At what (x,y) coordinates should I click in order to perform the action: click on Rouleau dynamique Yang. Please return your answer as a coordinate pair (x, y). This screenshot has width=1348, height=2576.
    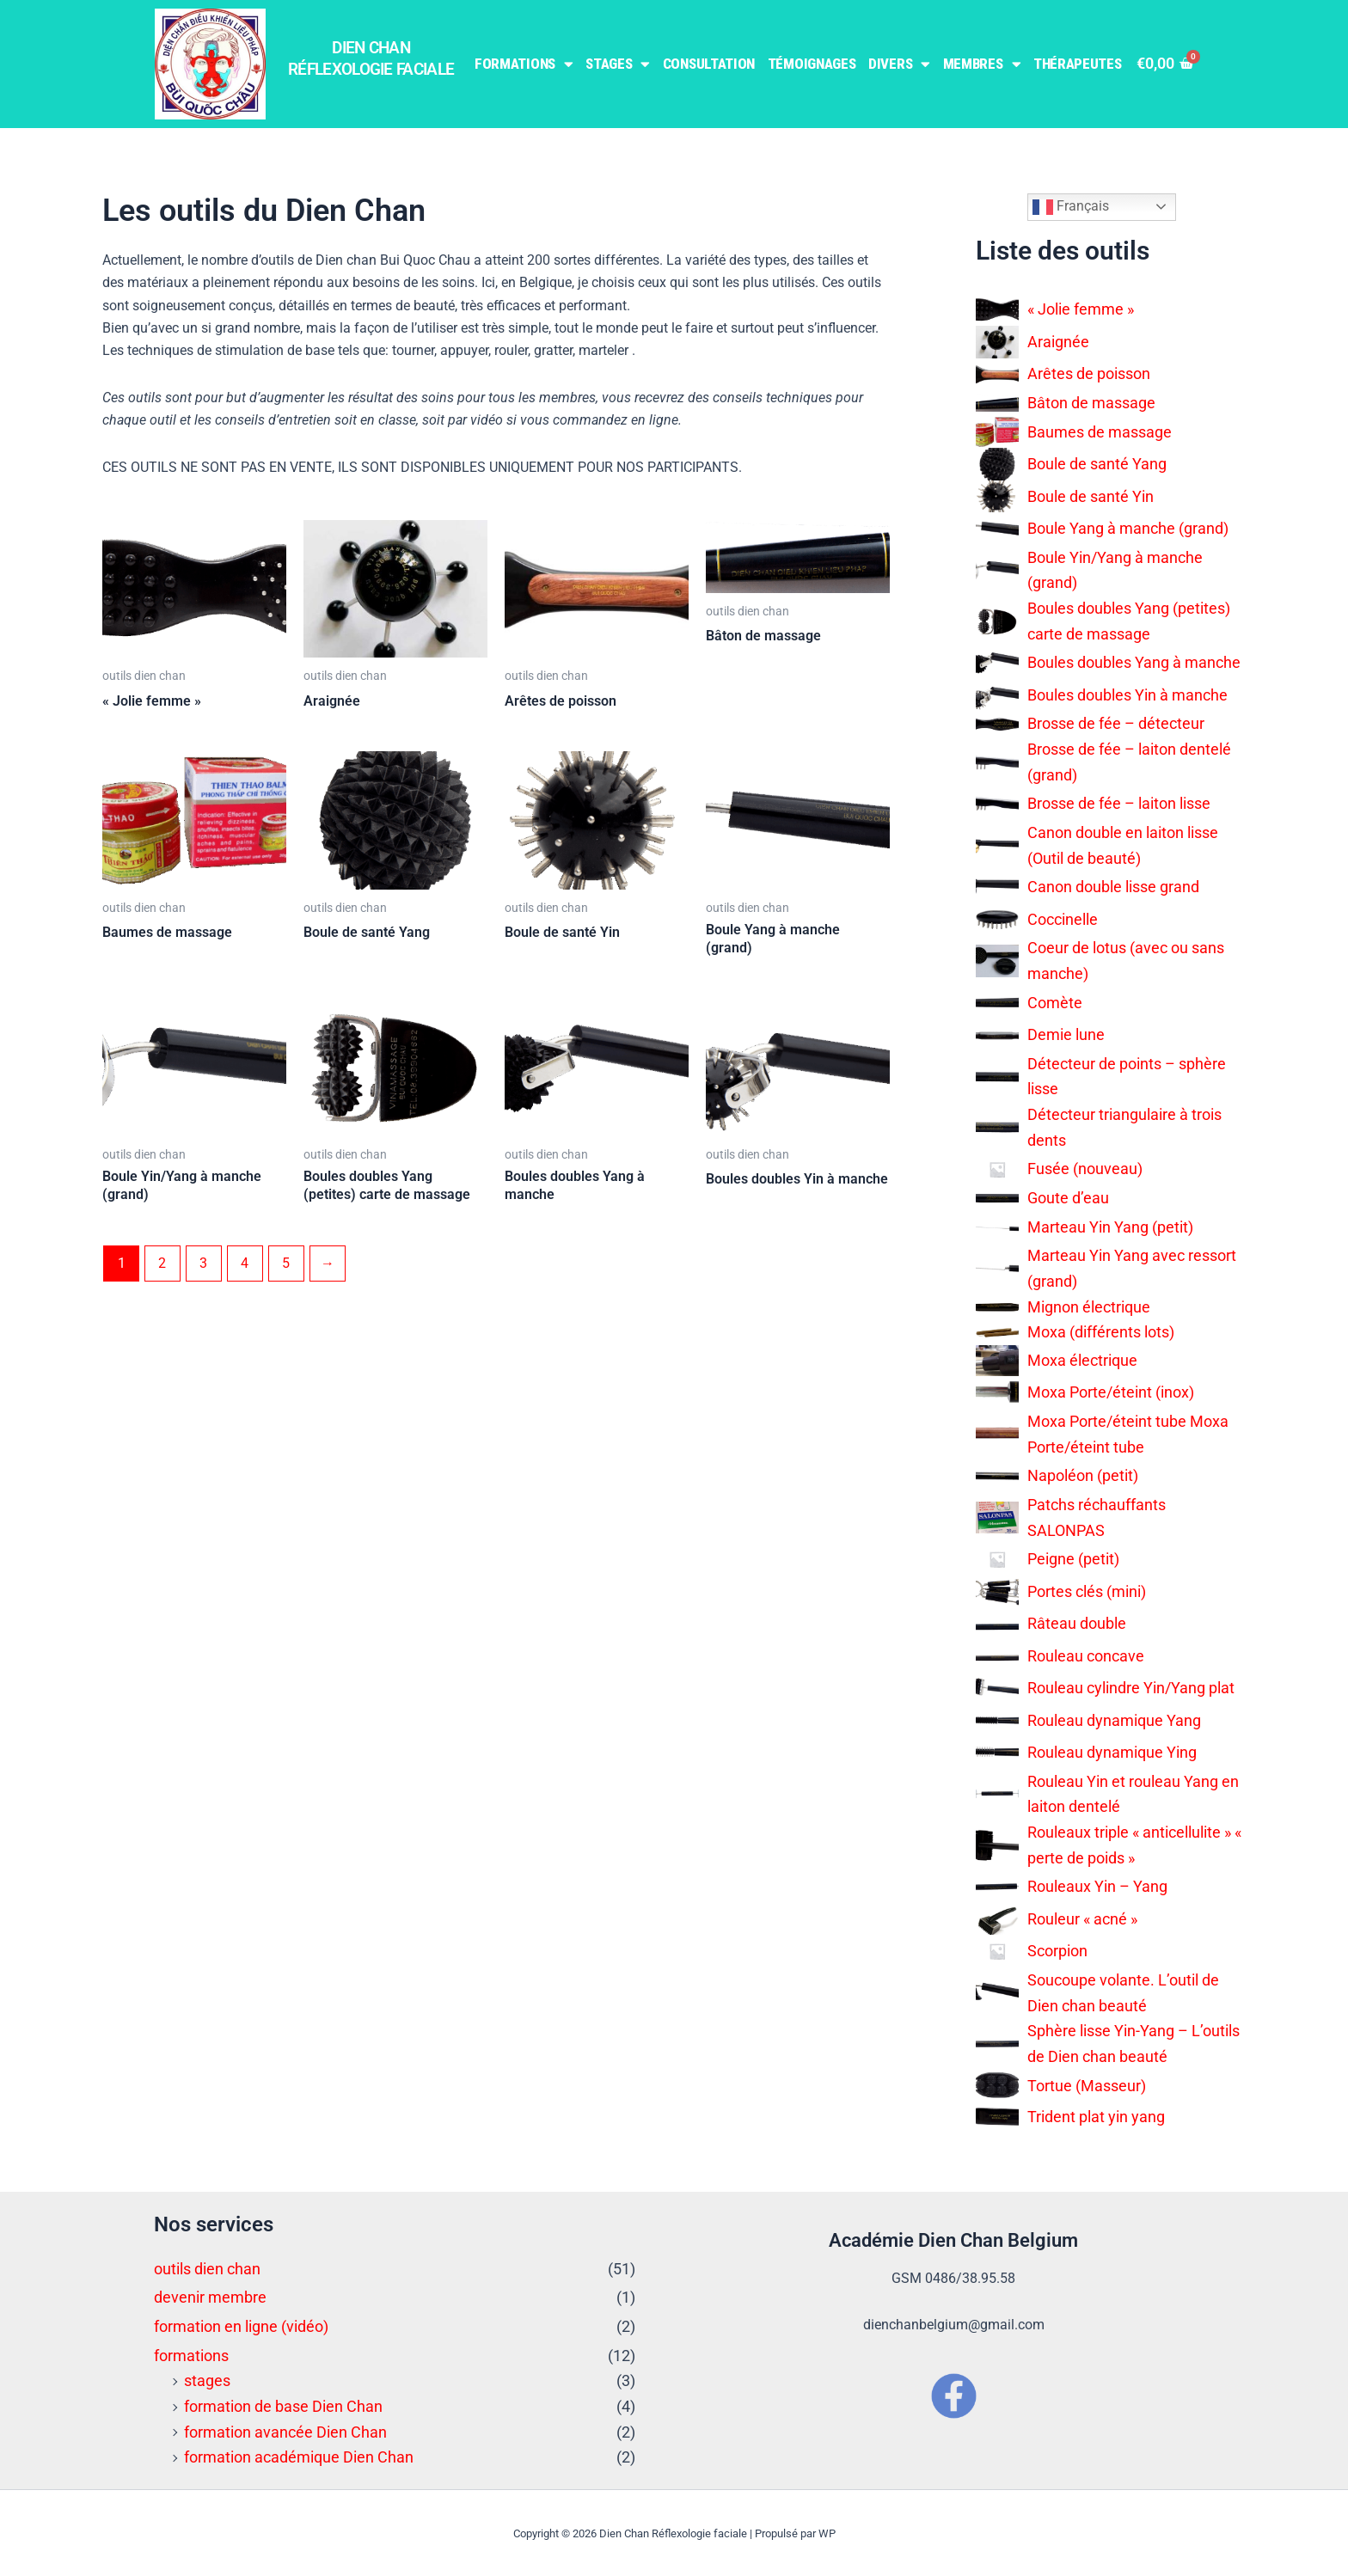
    Looking at the image, I should click on (1114, 1720).